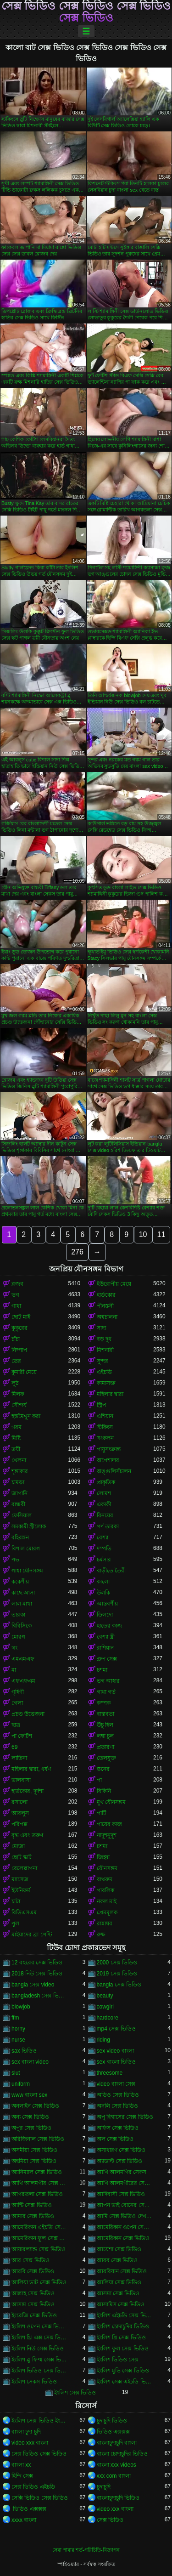 The image size is (172, 2576). Describe the element at coordinates (15, 1449) in the screenshot. I see `ত্রয়ী` at that location.